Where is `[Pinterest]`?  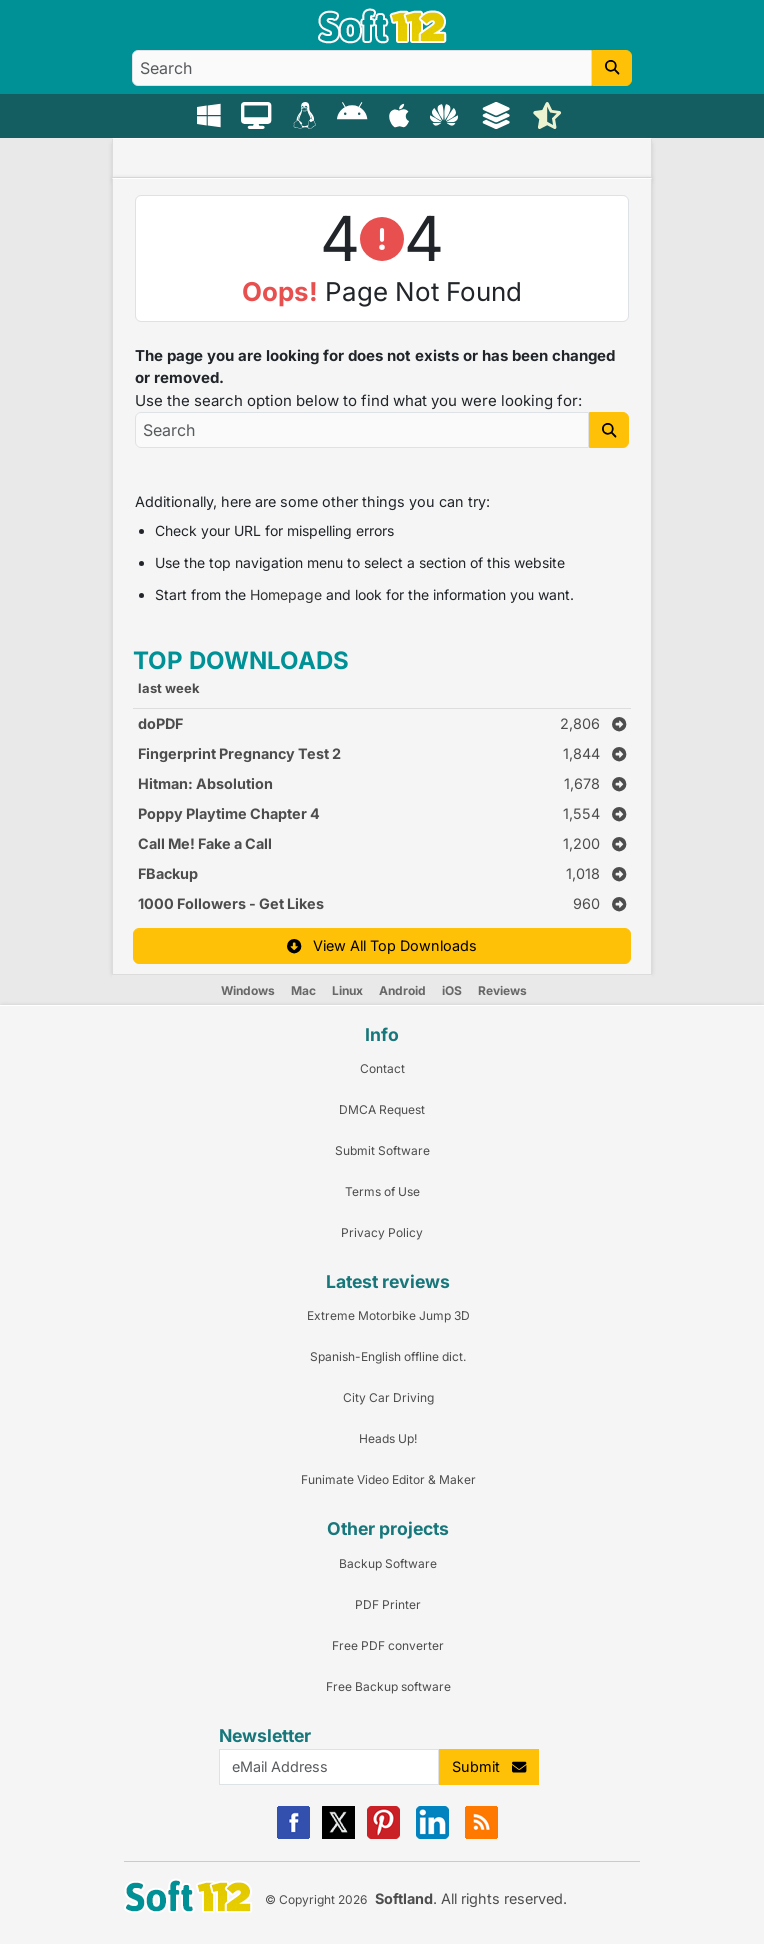 [Pinterest] is located at coordinates (383, 1834).